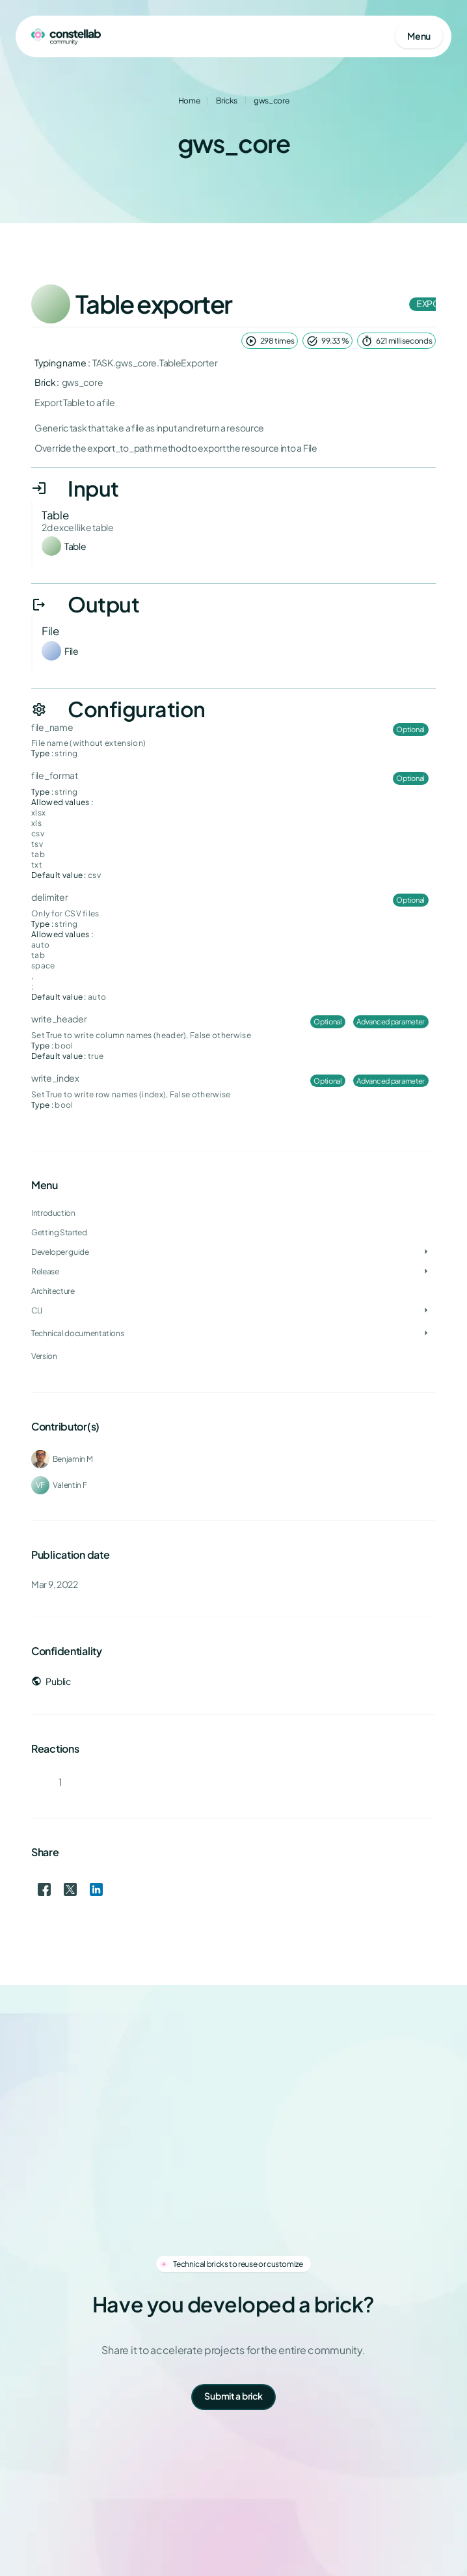 The image size is (467, 2576). I want to click on Home, so click(189, 100).